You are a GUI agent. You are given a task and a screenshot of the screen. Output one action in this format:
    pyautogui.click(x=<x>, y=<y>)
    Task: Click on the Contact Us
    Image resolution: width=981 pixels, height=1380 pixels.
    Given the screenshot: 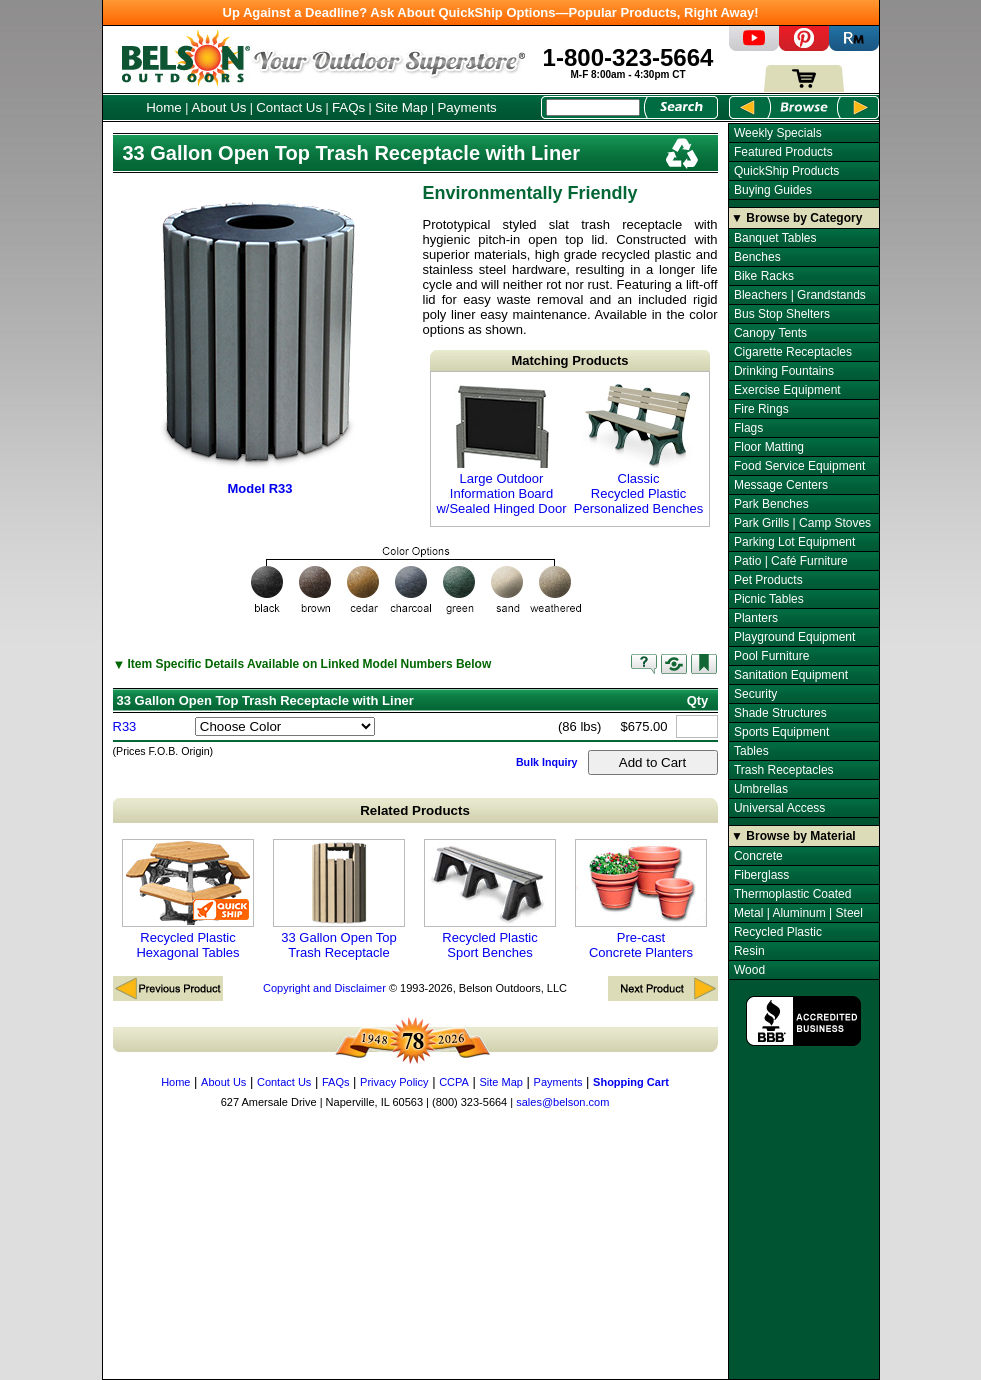 What is the action you would take?
    pyautogui.click(x=289, y=107)
    